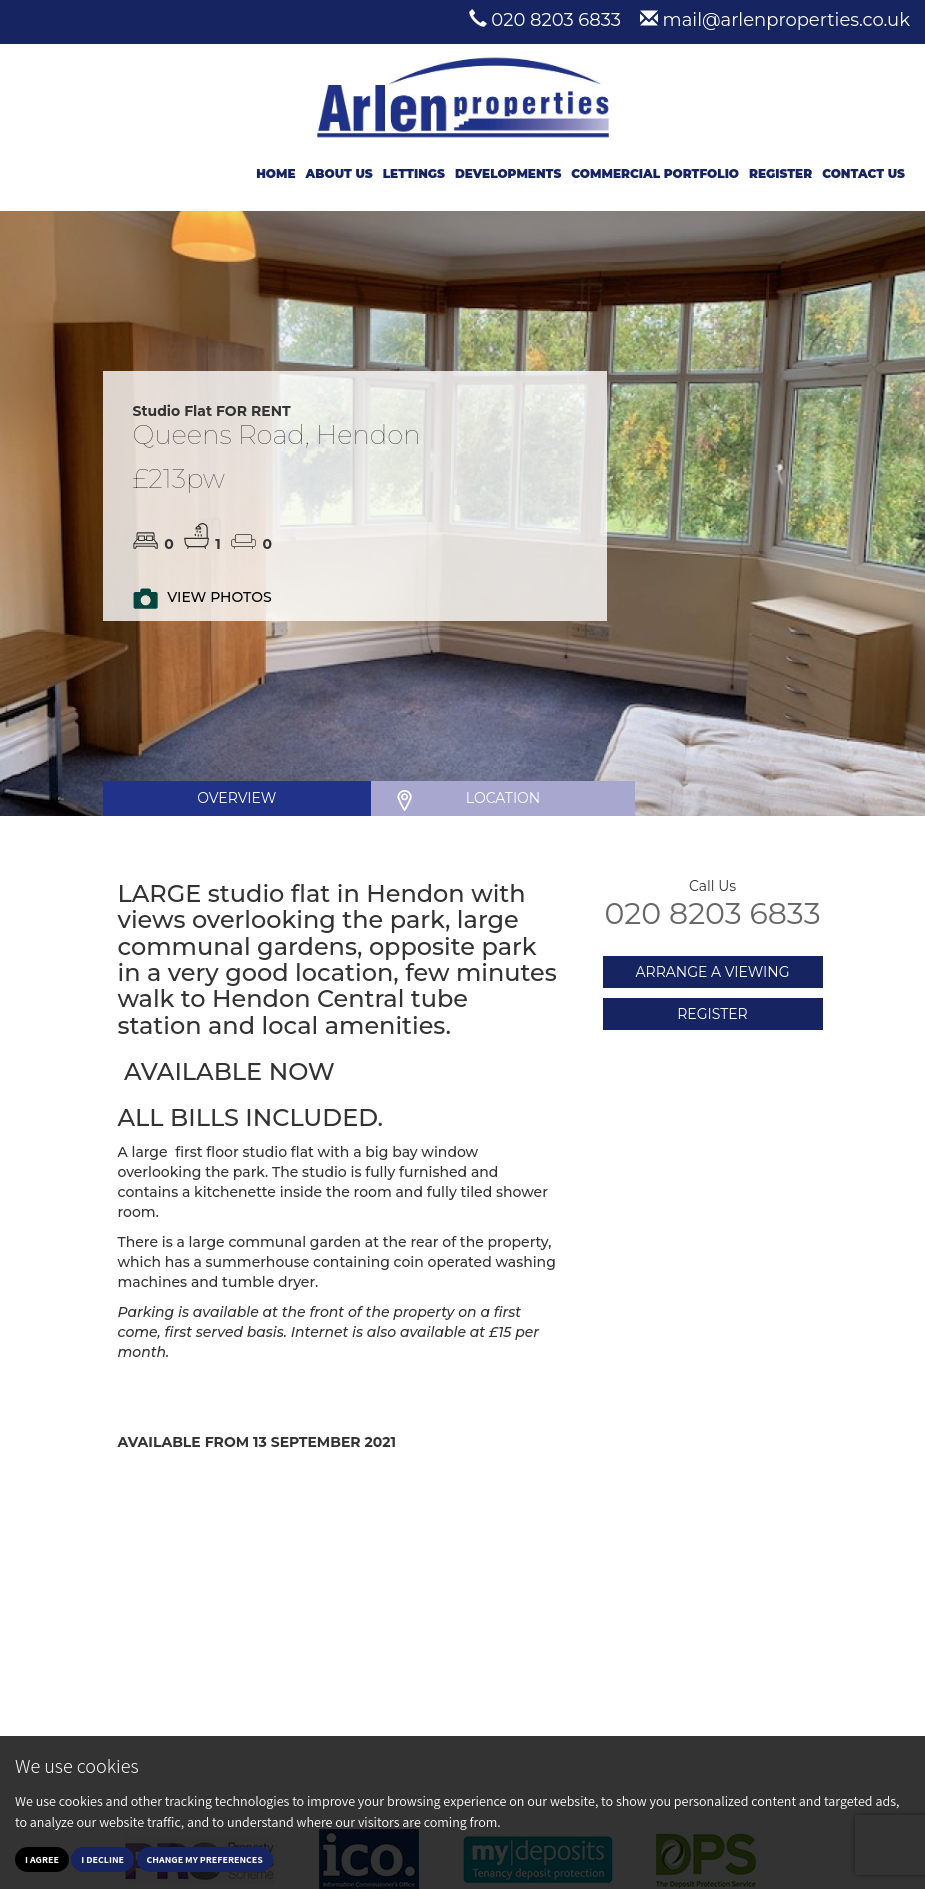 Image resolution: width=925 pixels, height=1889 pixels. What do you see at coordinates (205, 1859) in the screenshot?
I see `Change my preferences [button]` at bounding box center [205, 1859].